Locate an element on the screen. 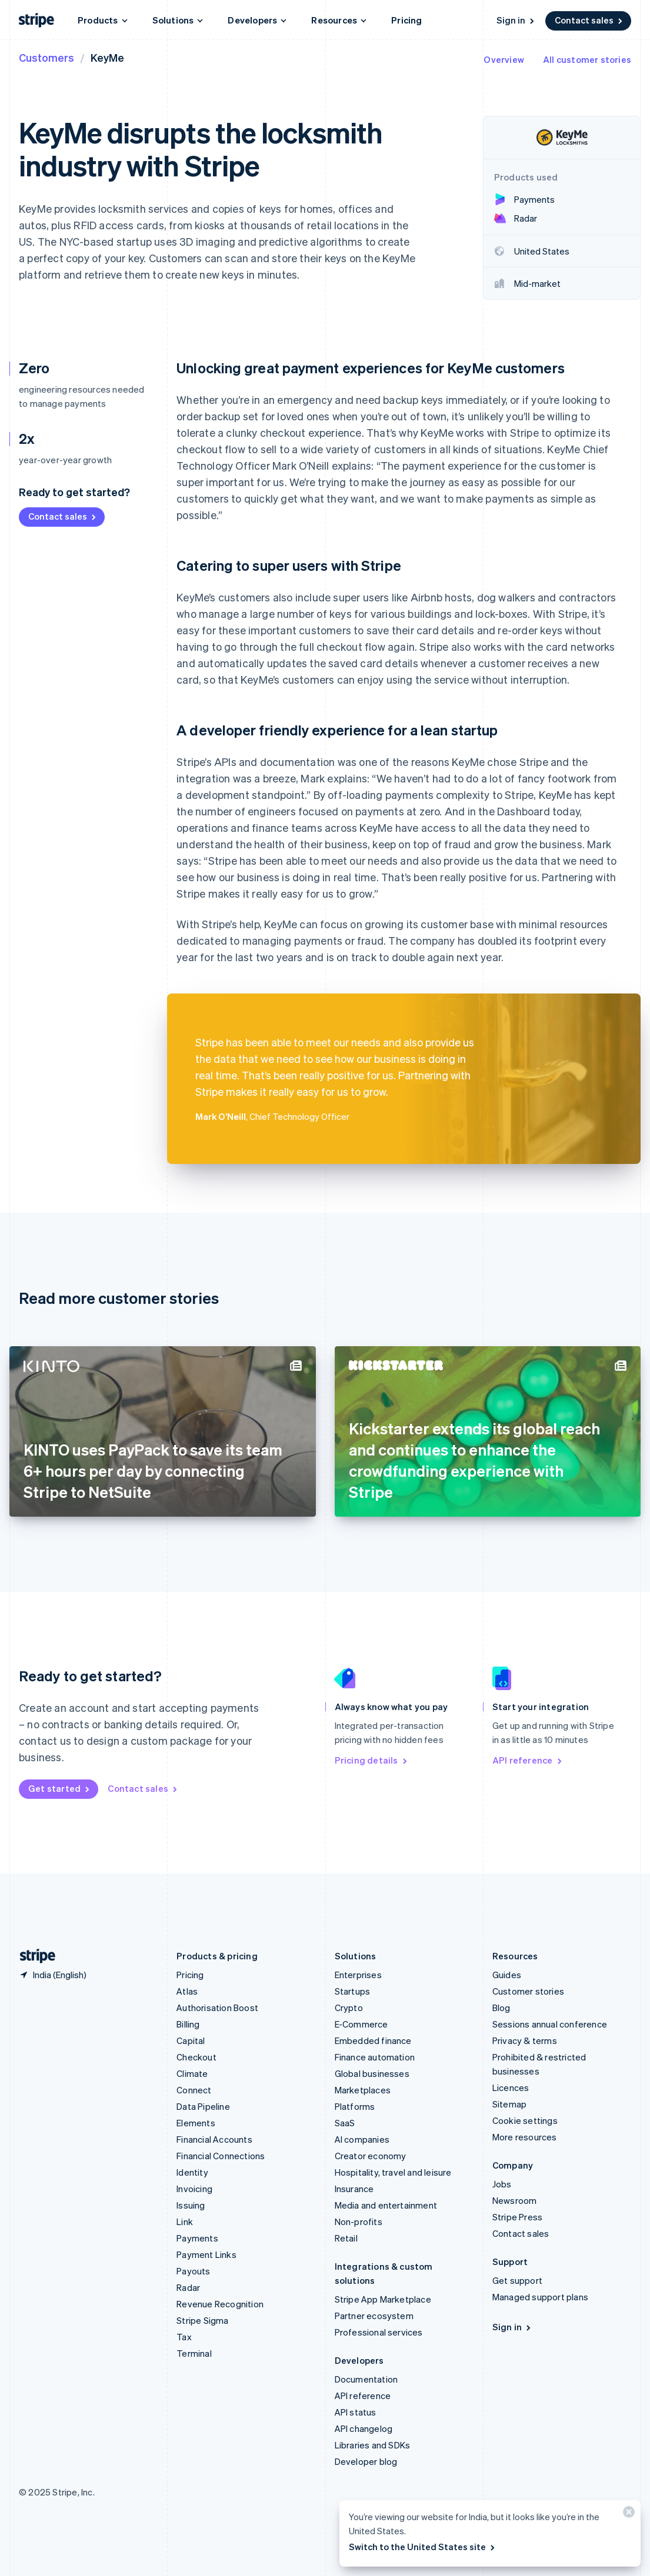 This screenshot has width=650, height=2576. Payments is located at coordinates (197, 2238).